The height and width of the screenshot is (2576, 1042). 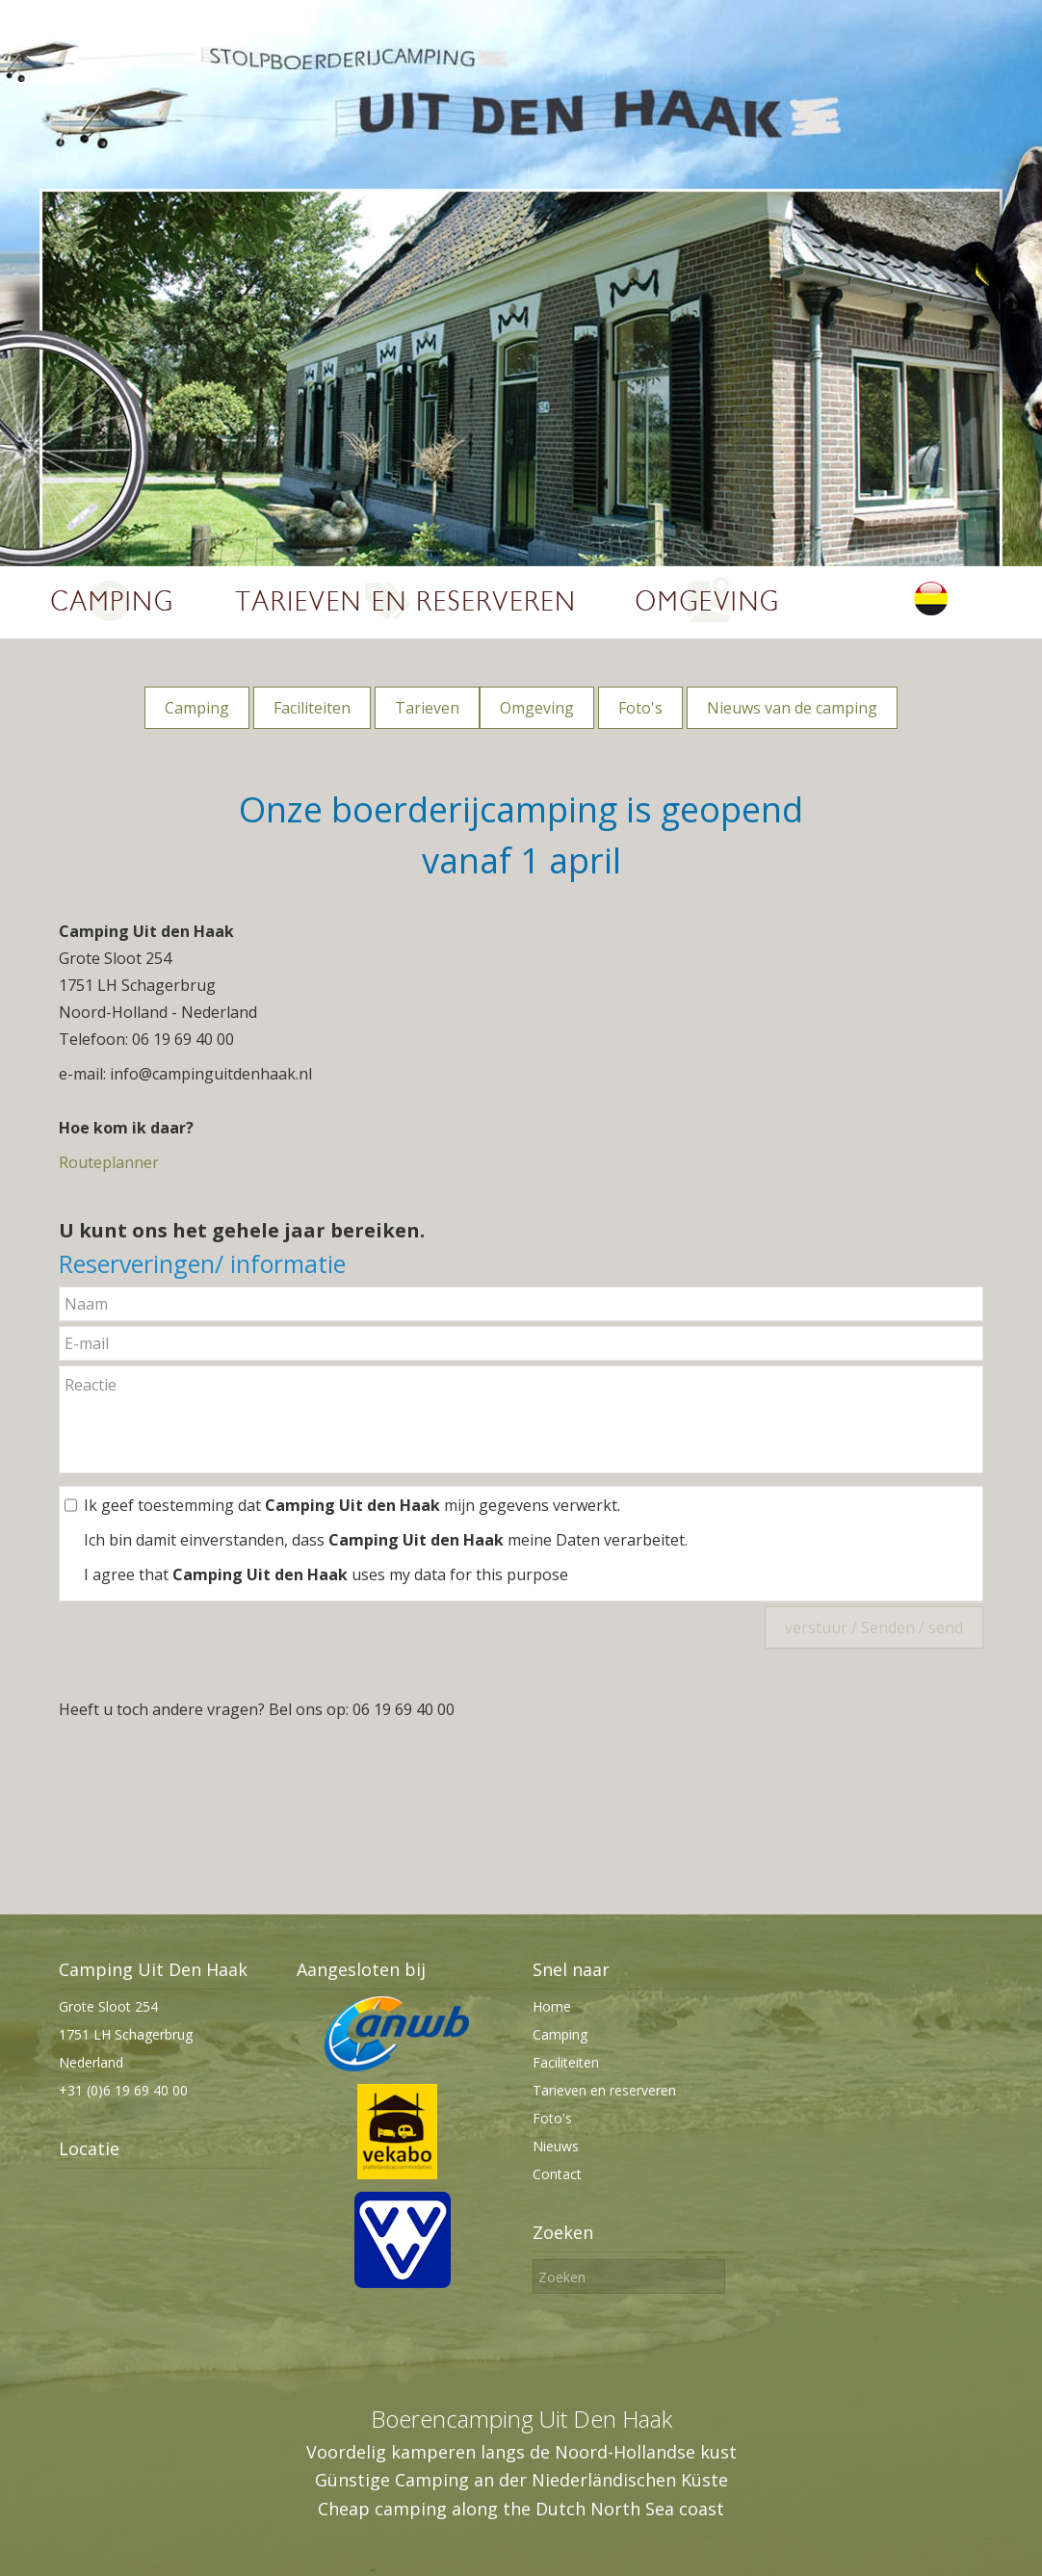 I want to click on Contact, so click(x=557, y=2174).